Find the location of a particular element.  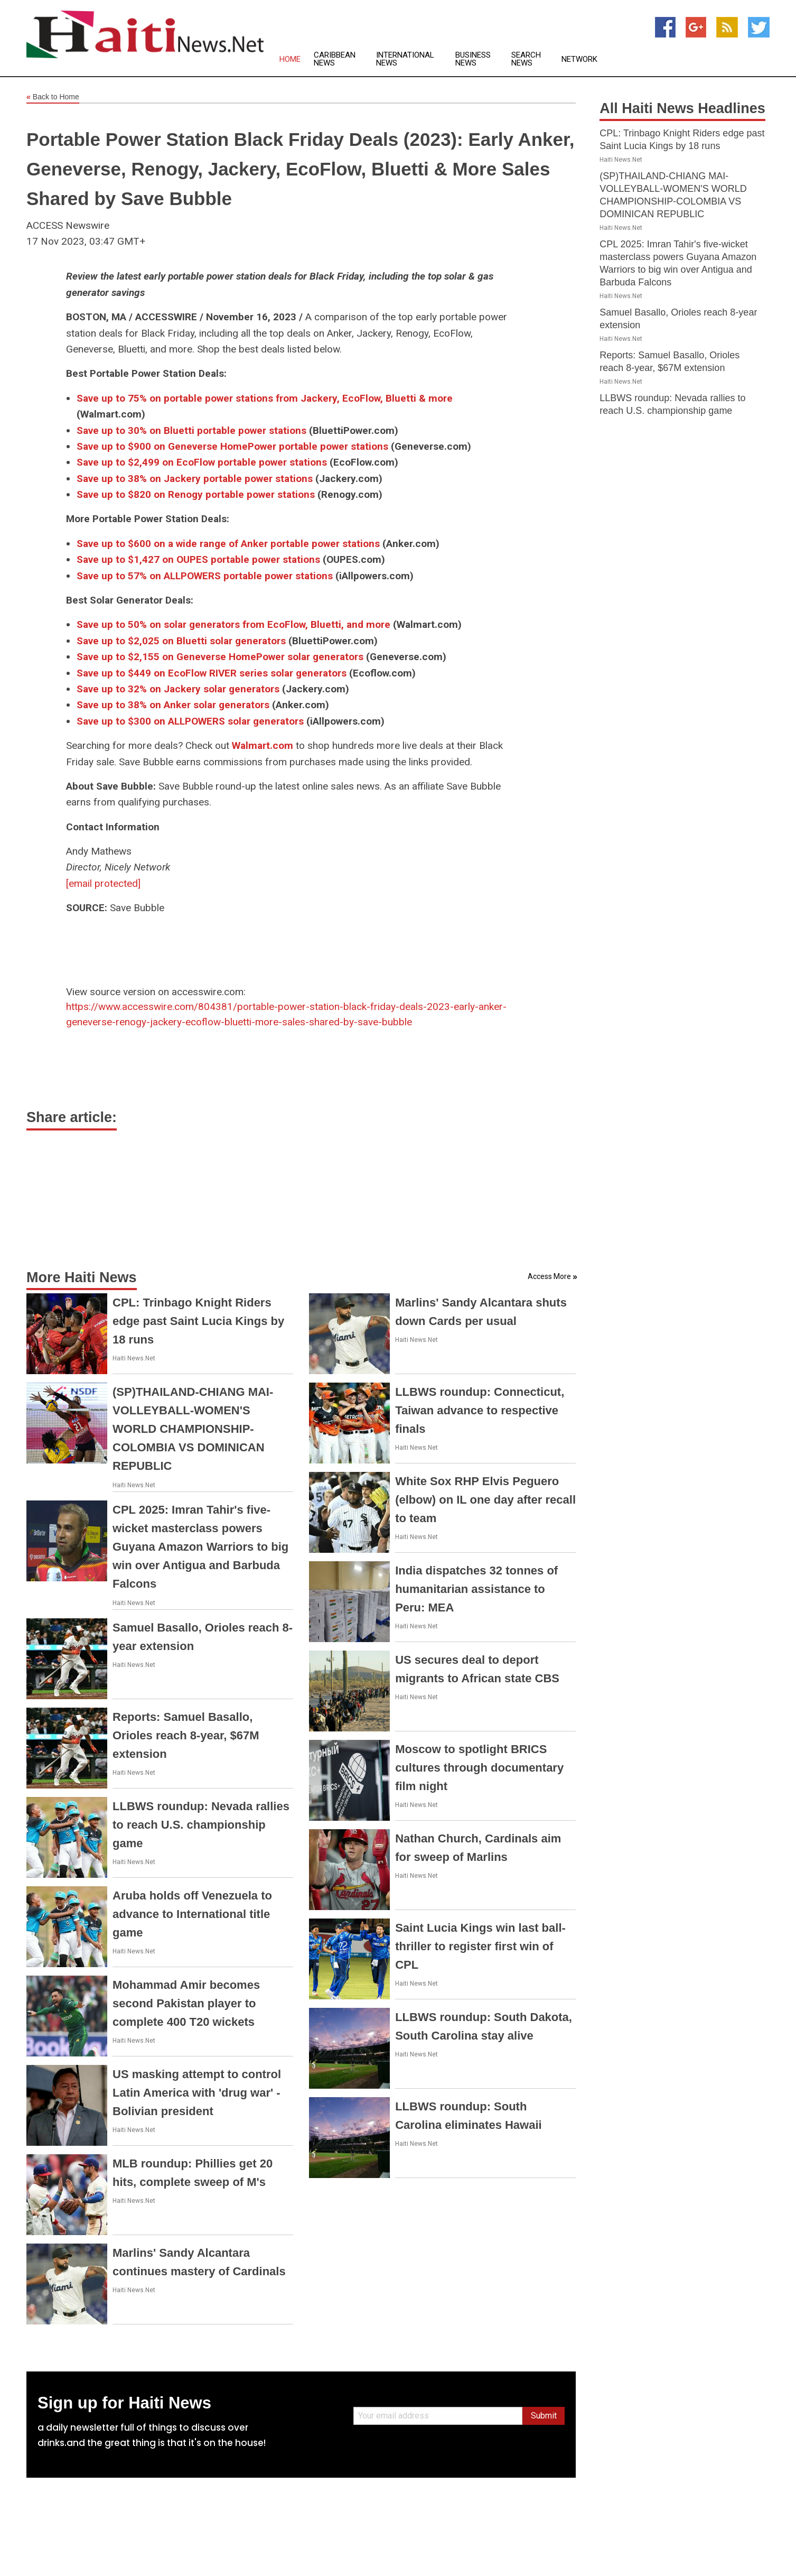

Business News is located at coordinates (473, 59).